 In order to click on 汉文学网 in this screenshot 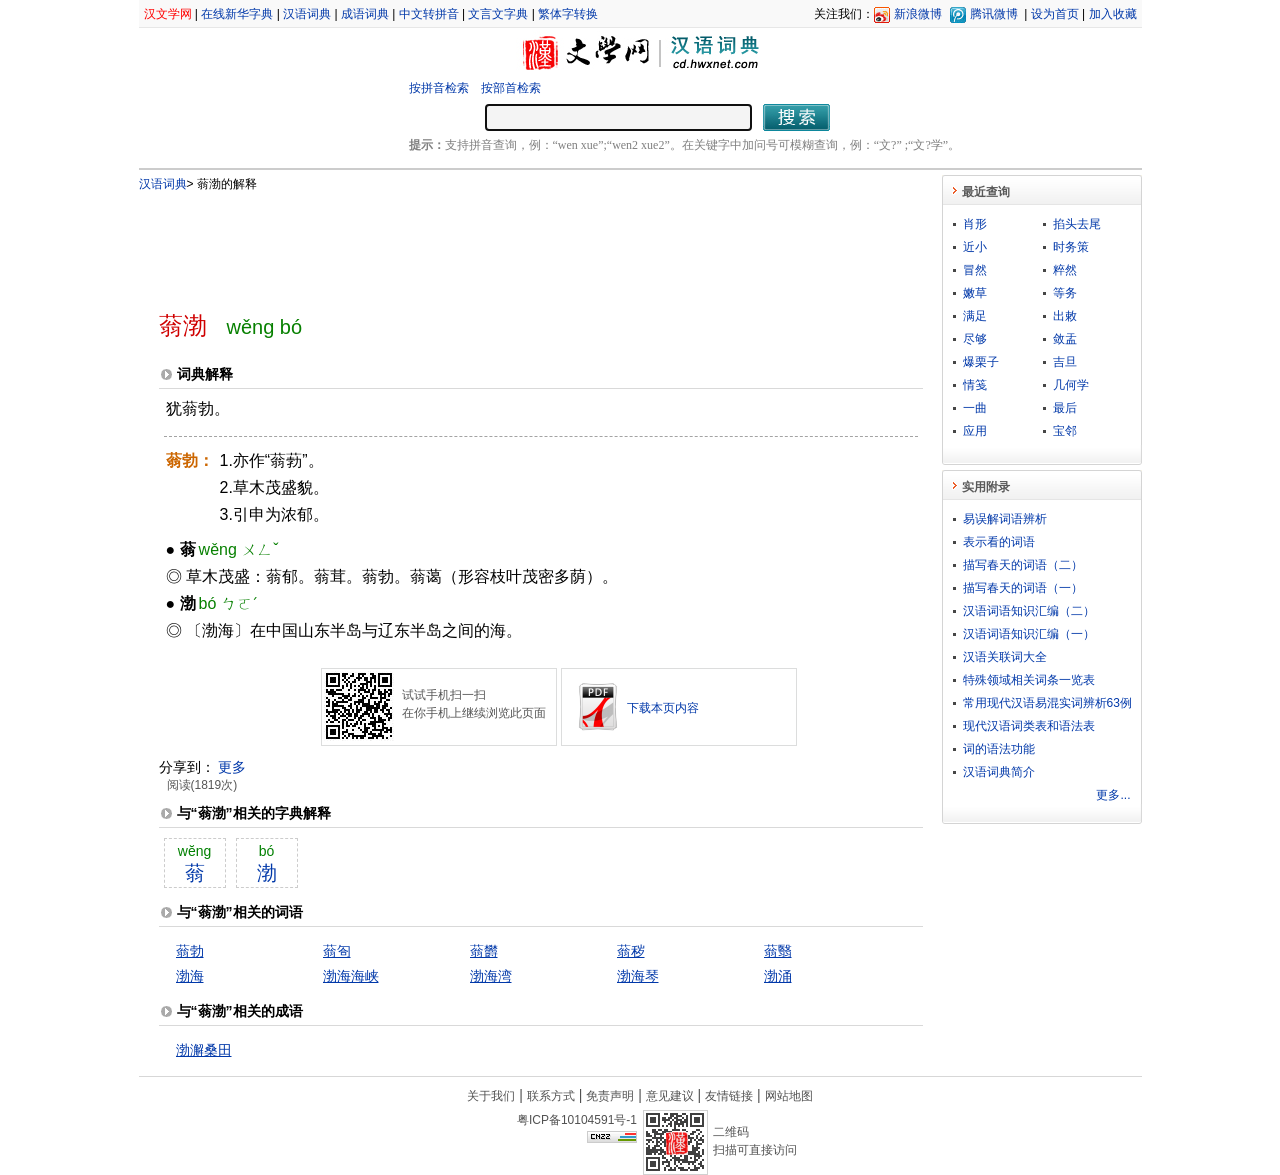, I will do `click(168, 14)`.